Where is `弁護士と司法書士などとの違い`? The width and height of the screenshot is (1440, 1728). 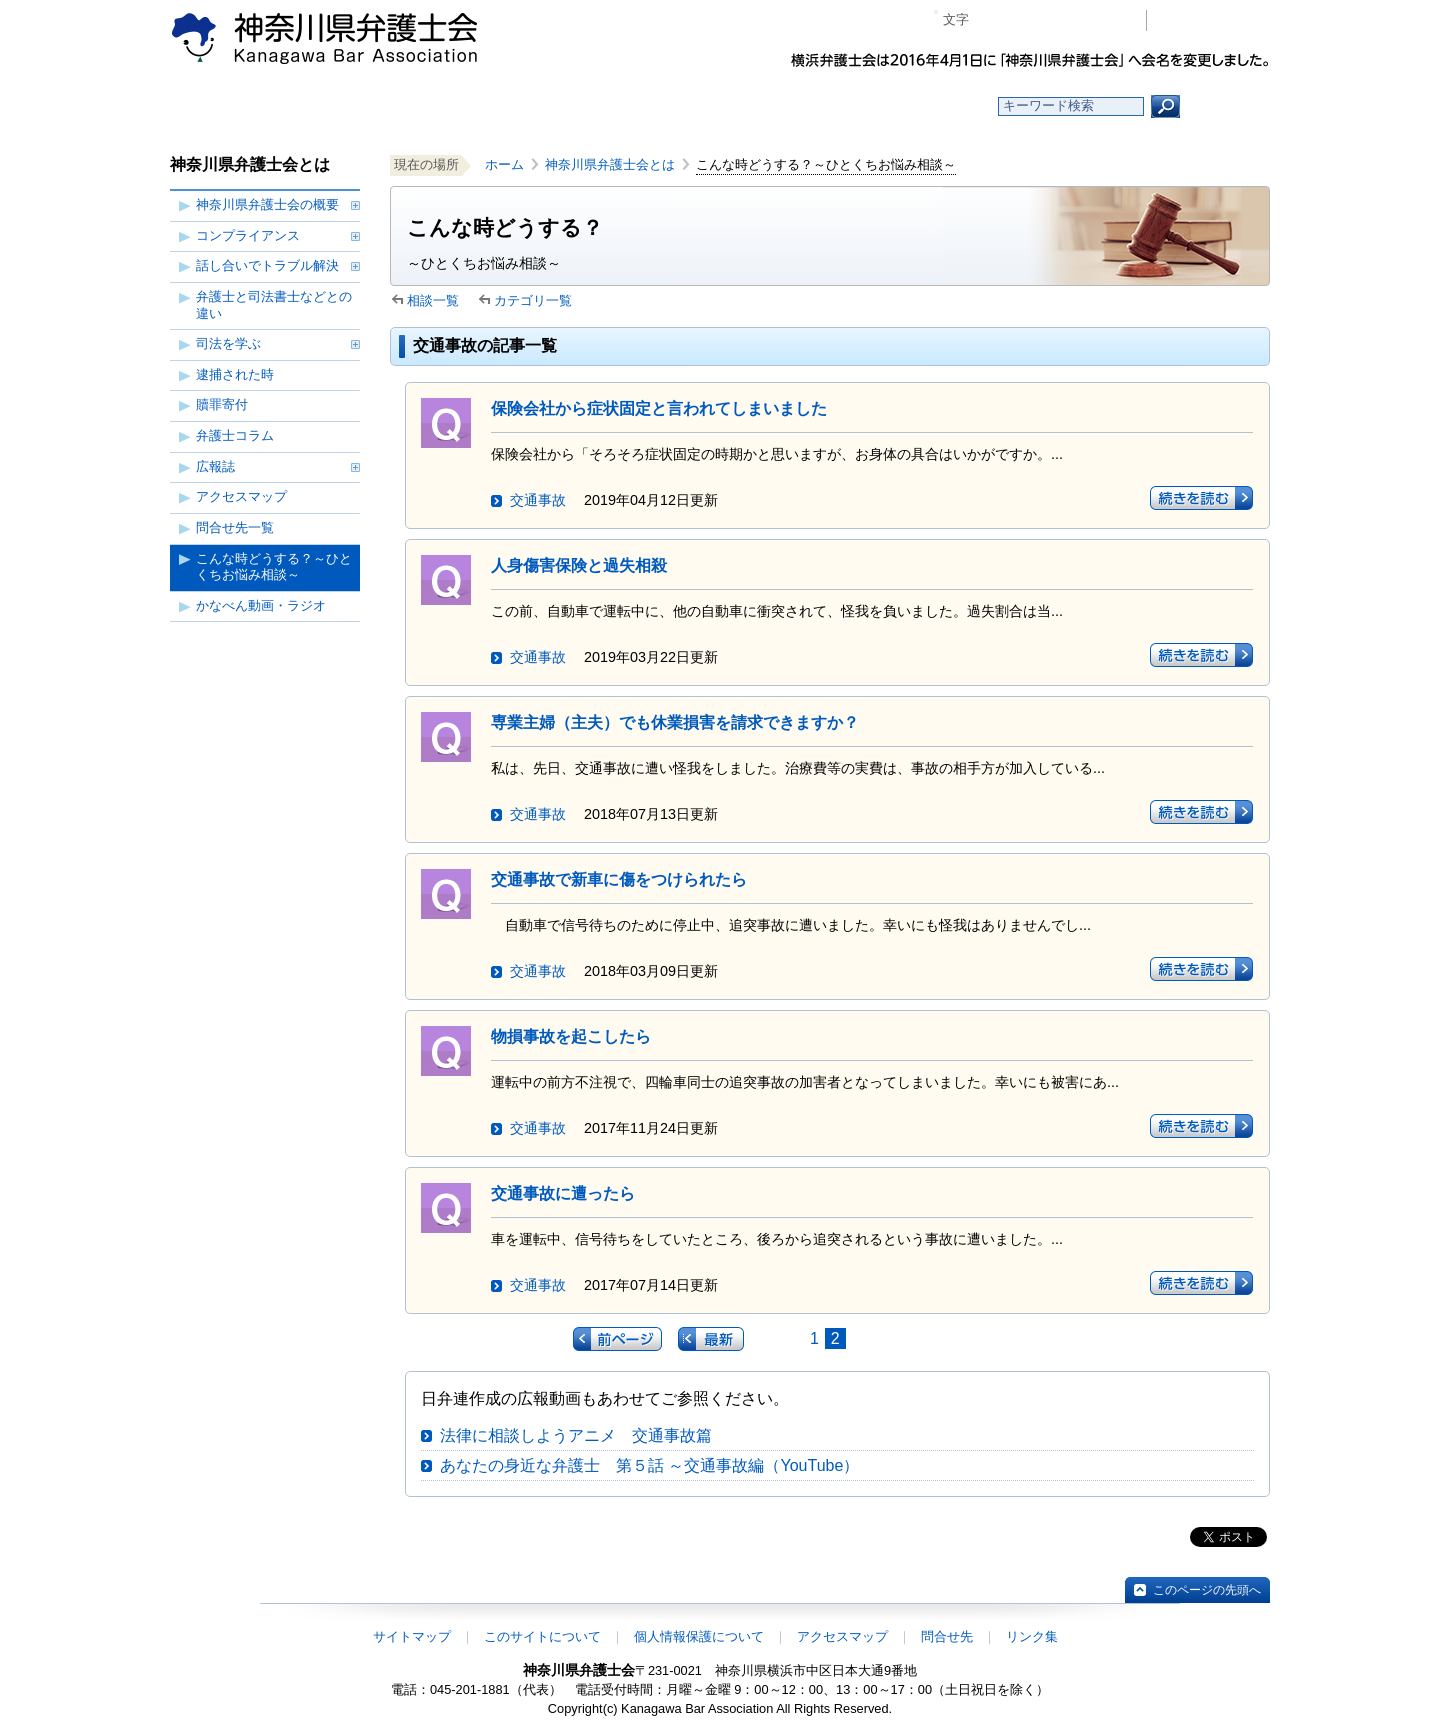
弁護士と司法書士などとの違い is located at coordinates (274, 305).